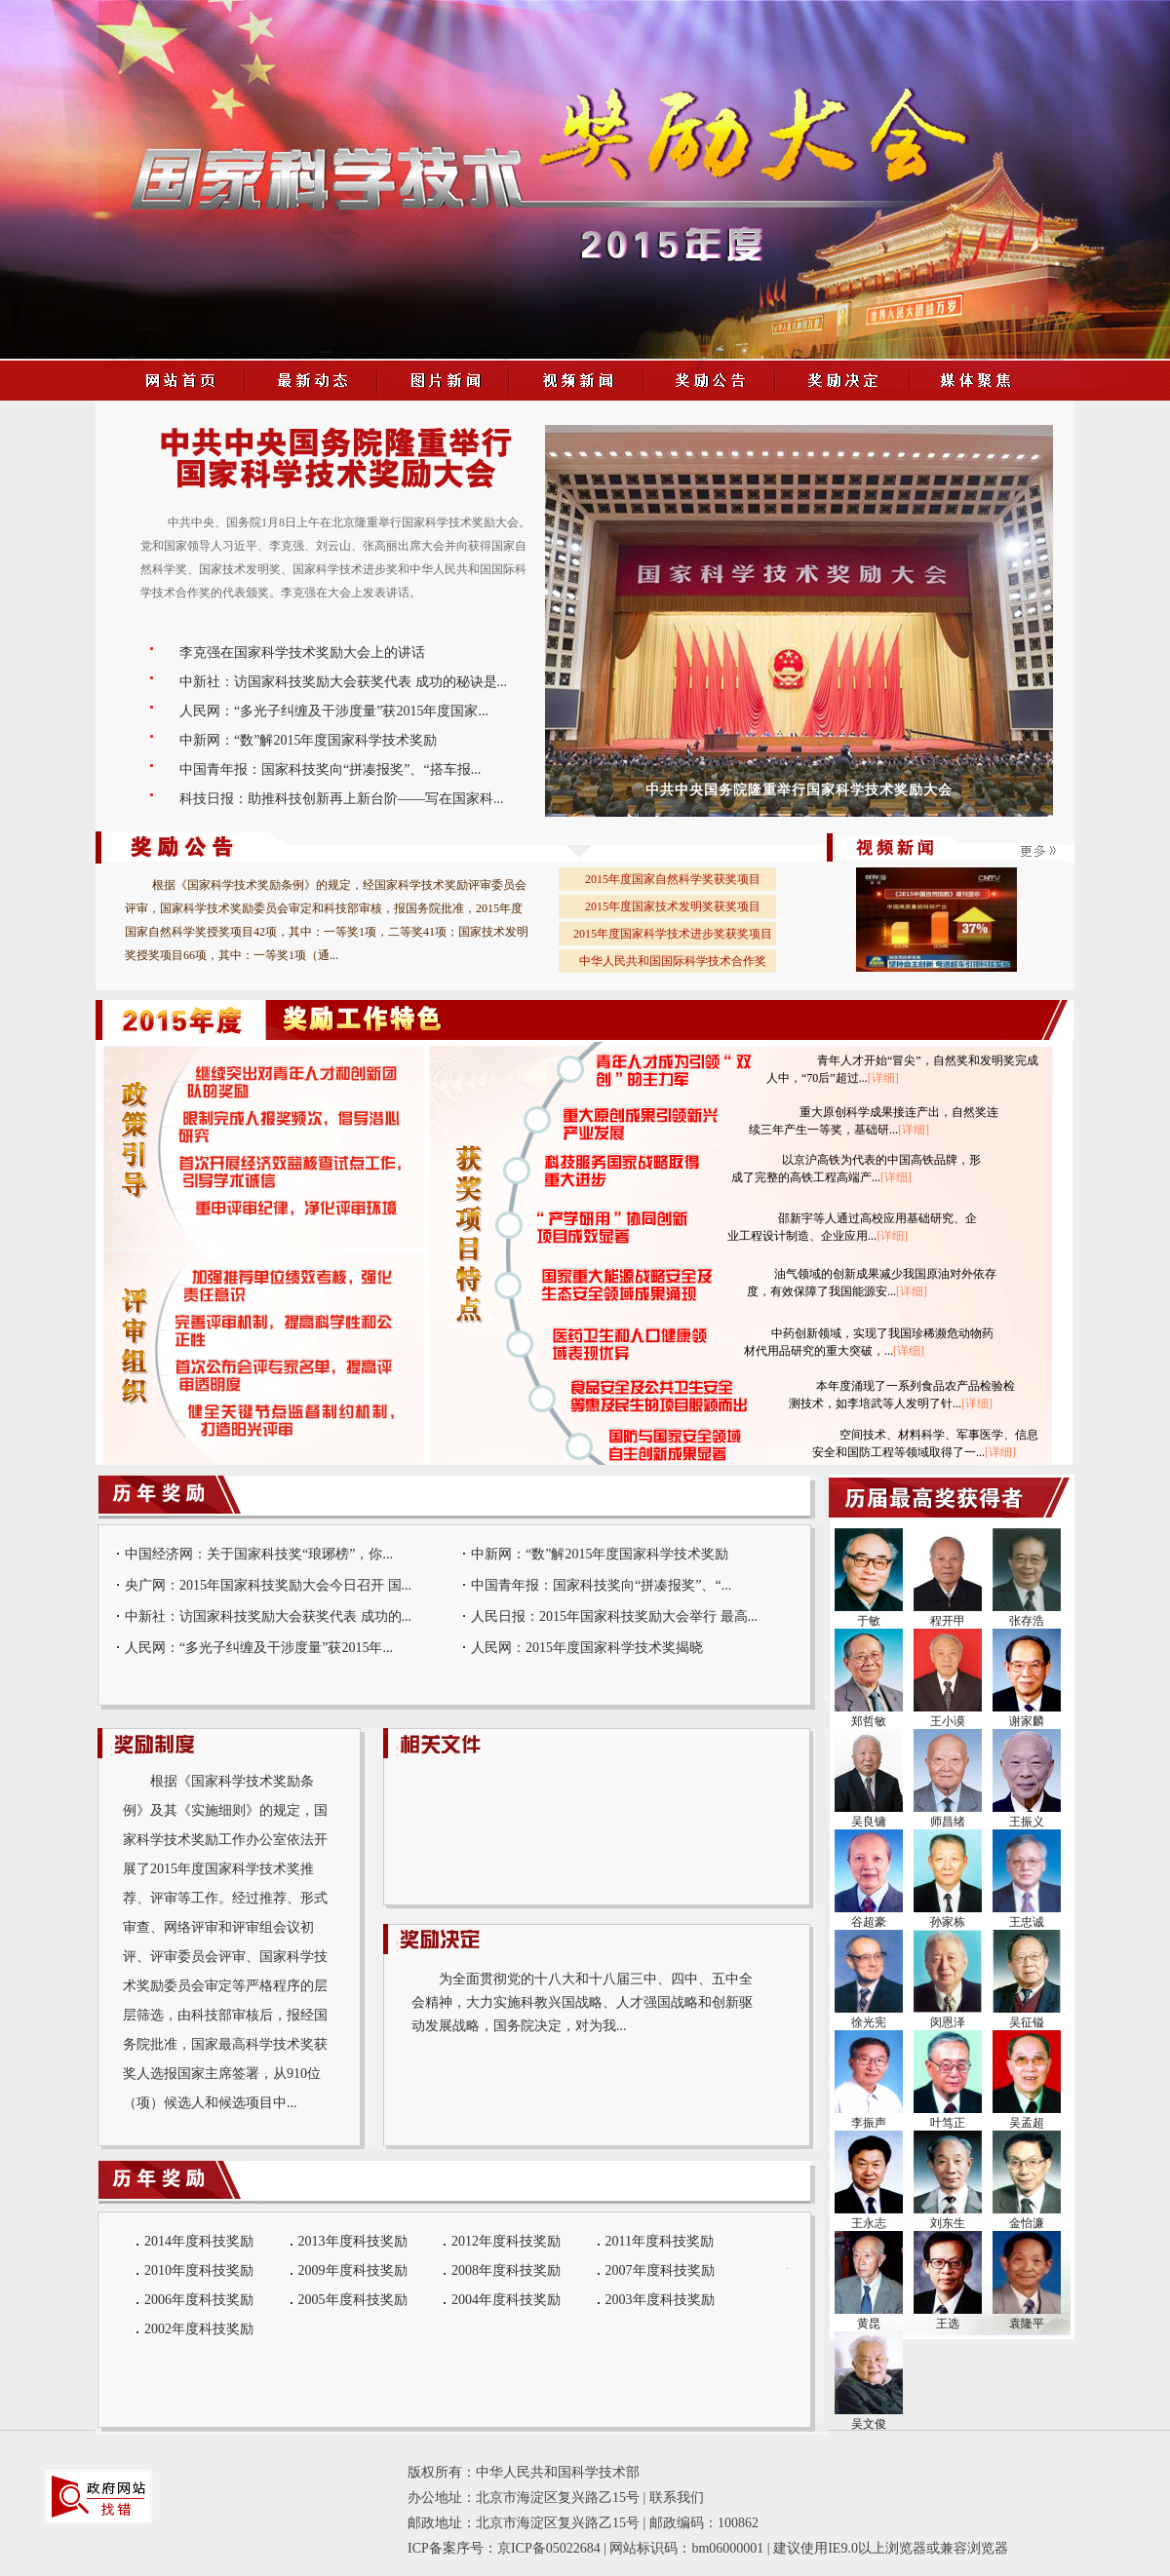  I want to click on 吴征镒, so click(1026, 2022).